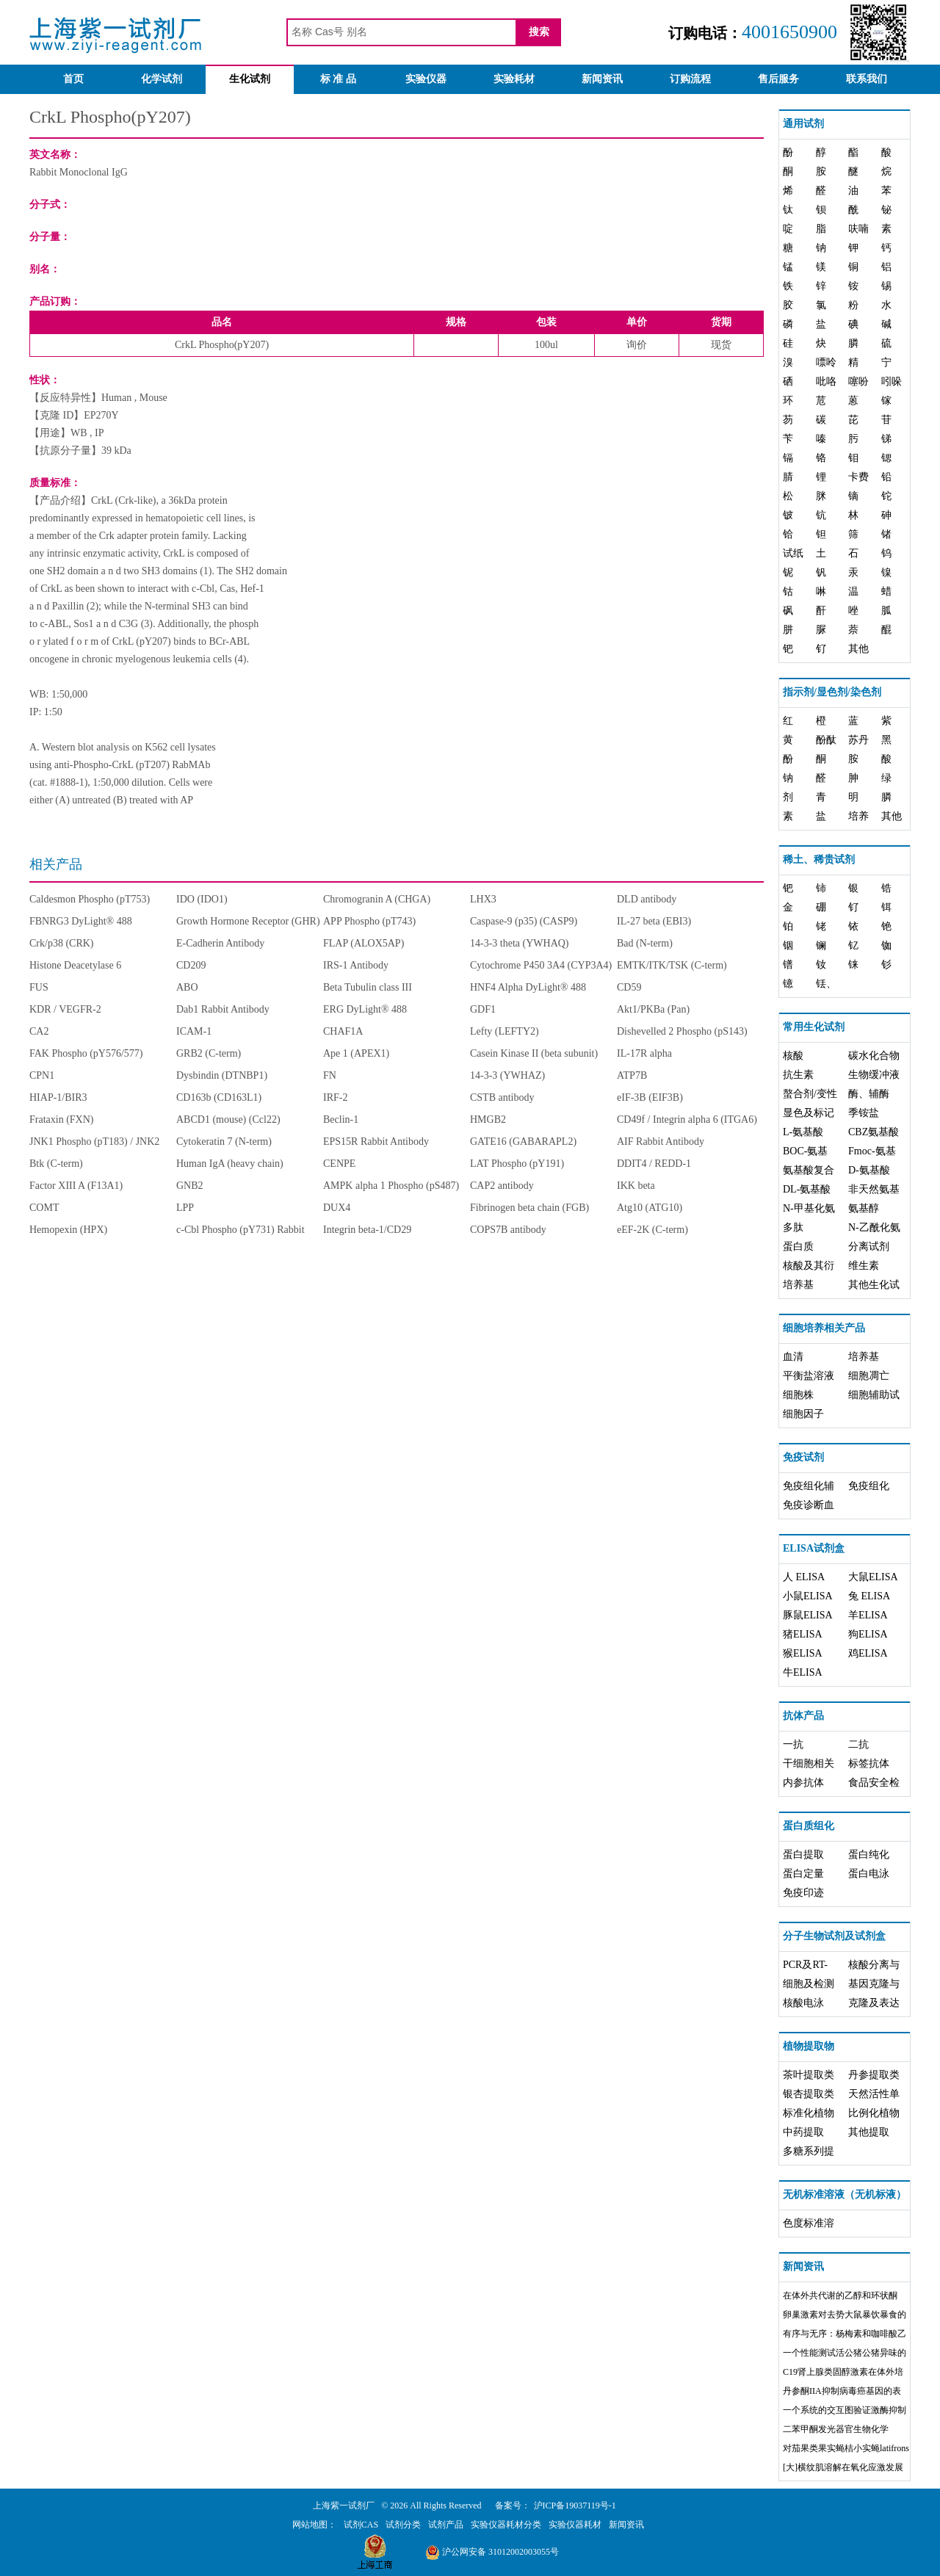 This screenshot has height=2576, width=940. I want to click on EMTK/ITK/TSK (C-term), so click(672, 965).